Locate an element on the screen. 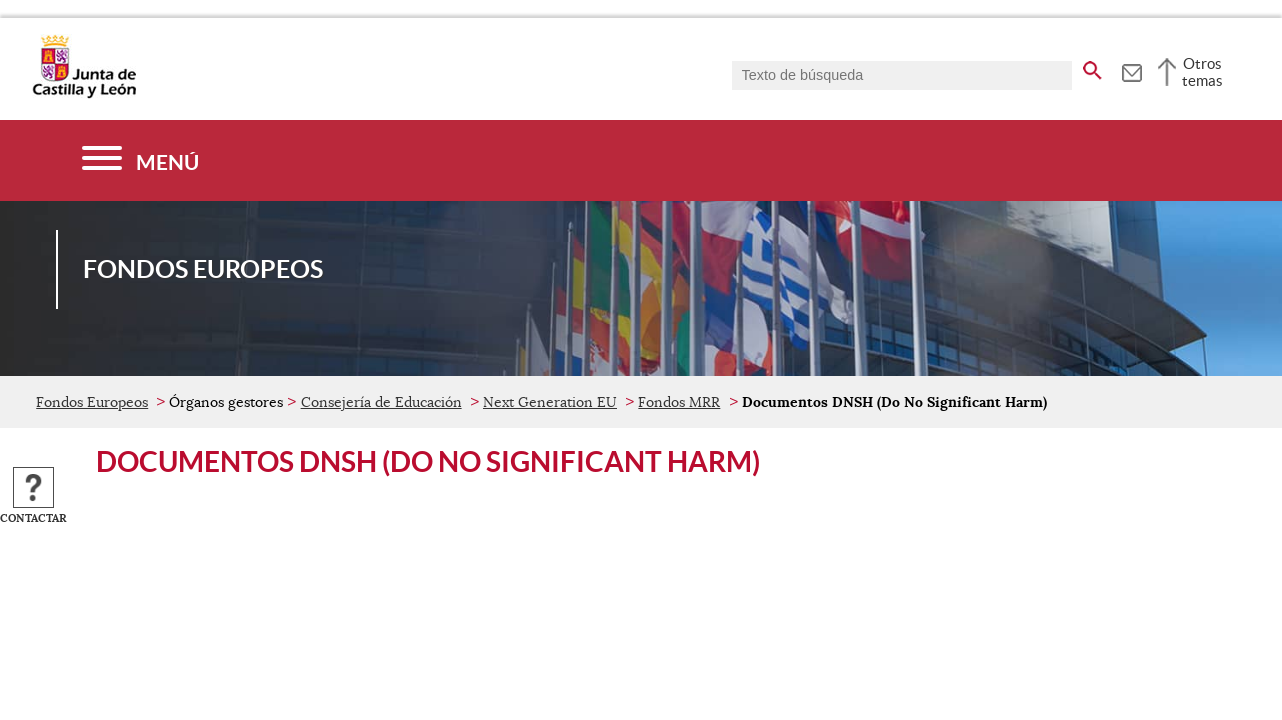 The height and width of the screenshot is (720, 1282). Fondos MRR is located at coordinates (679, 402).